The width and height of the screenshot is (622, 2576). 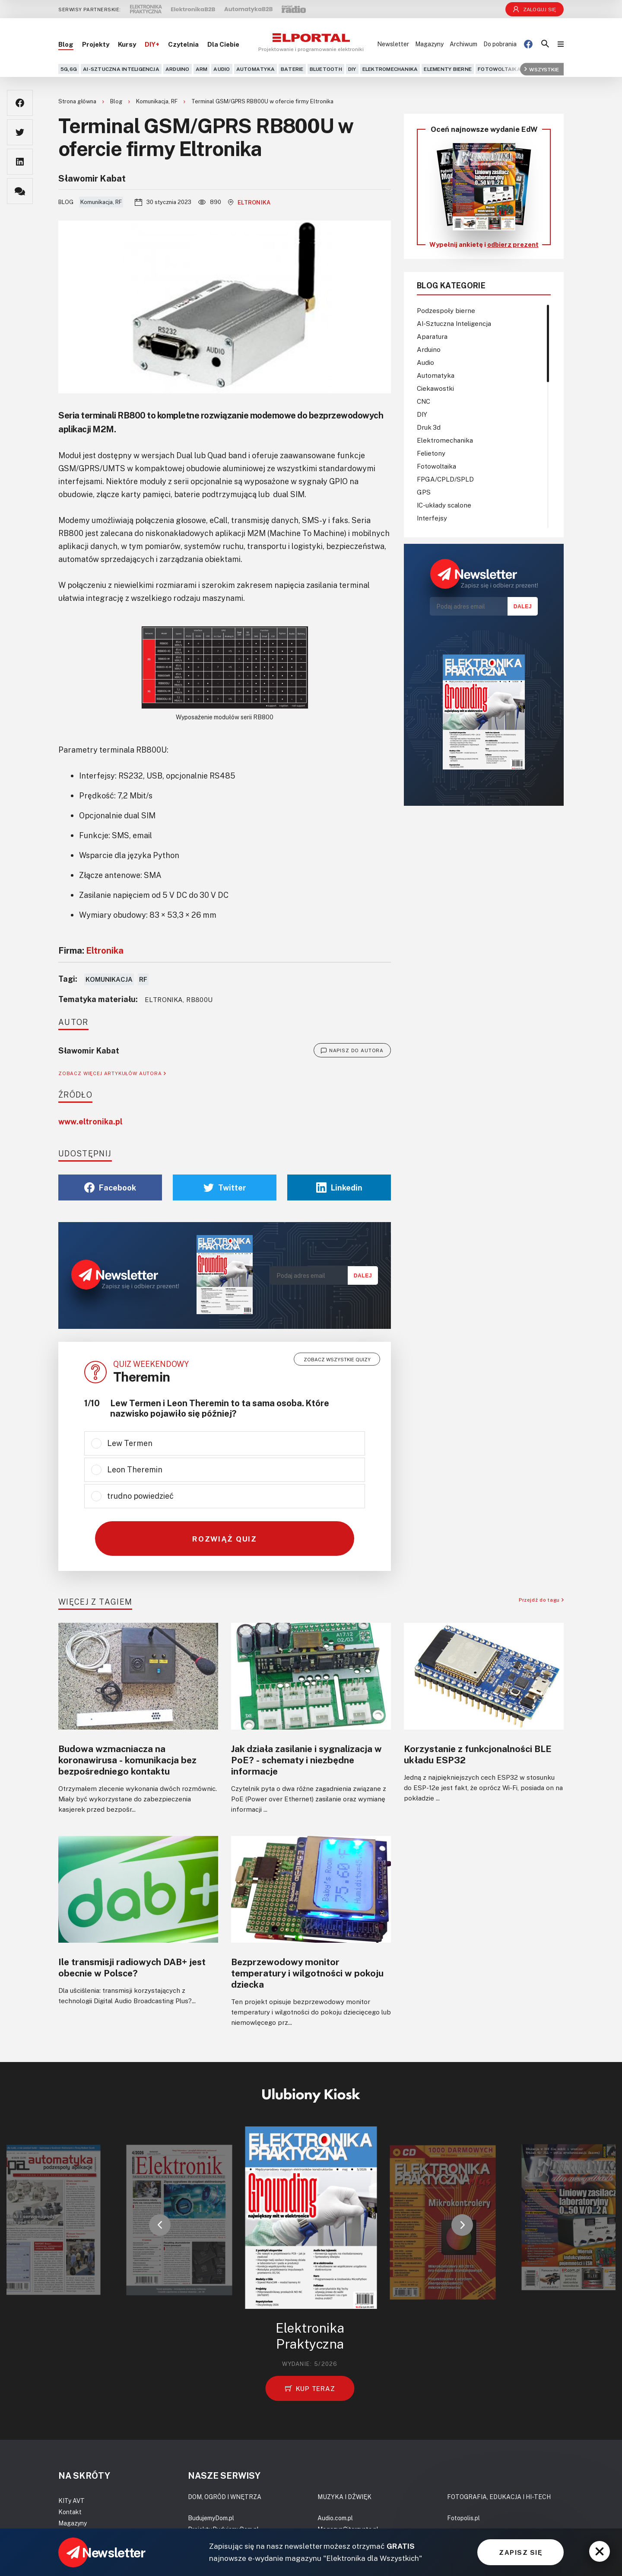 What do you see at coordinates (109, 979) in the screenshot?
I see `Komunikacja` at bounding box center [109, 979].